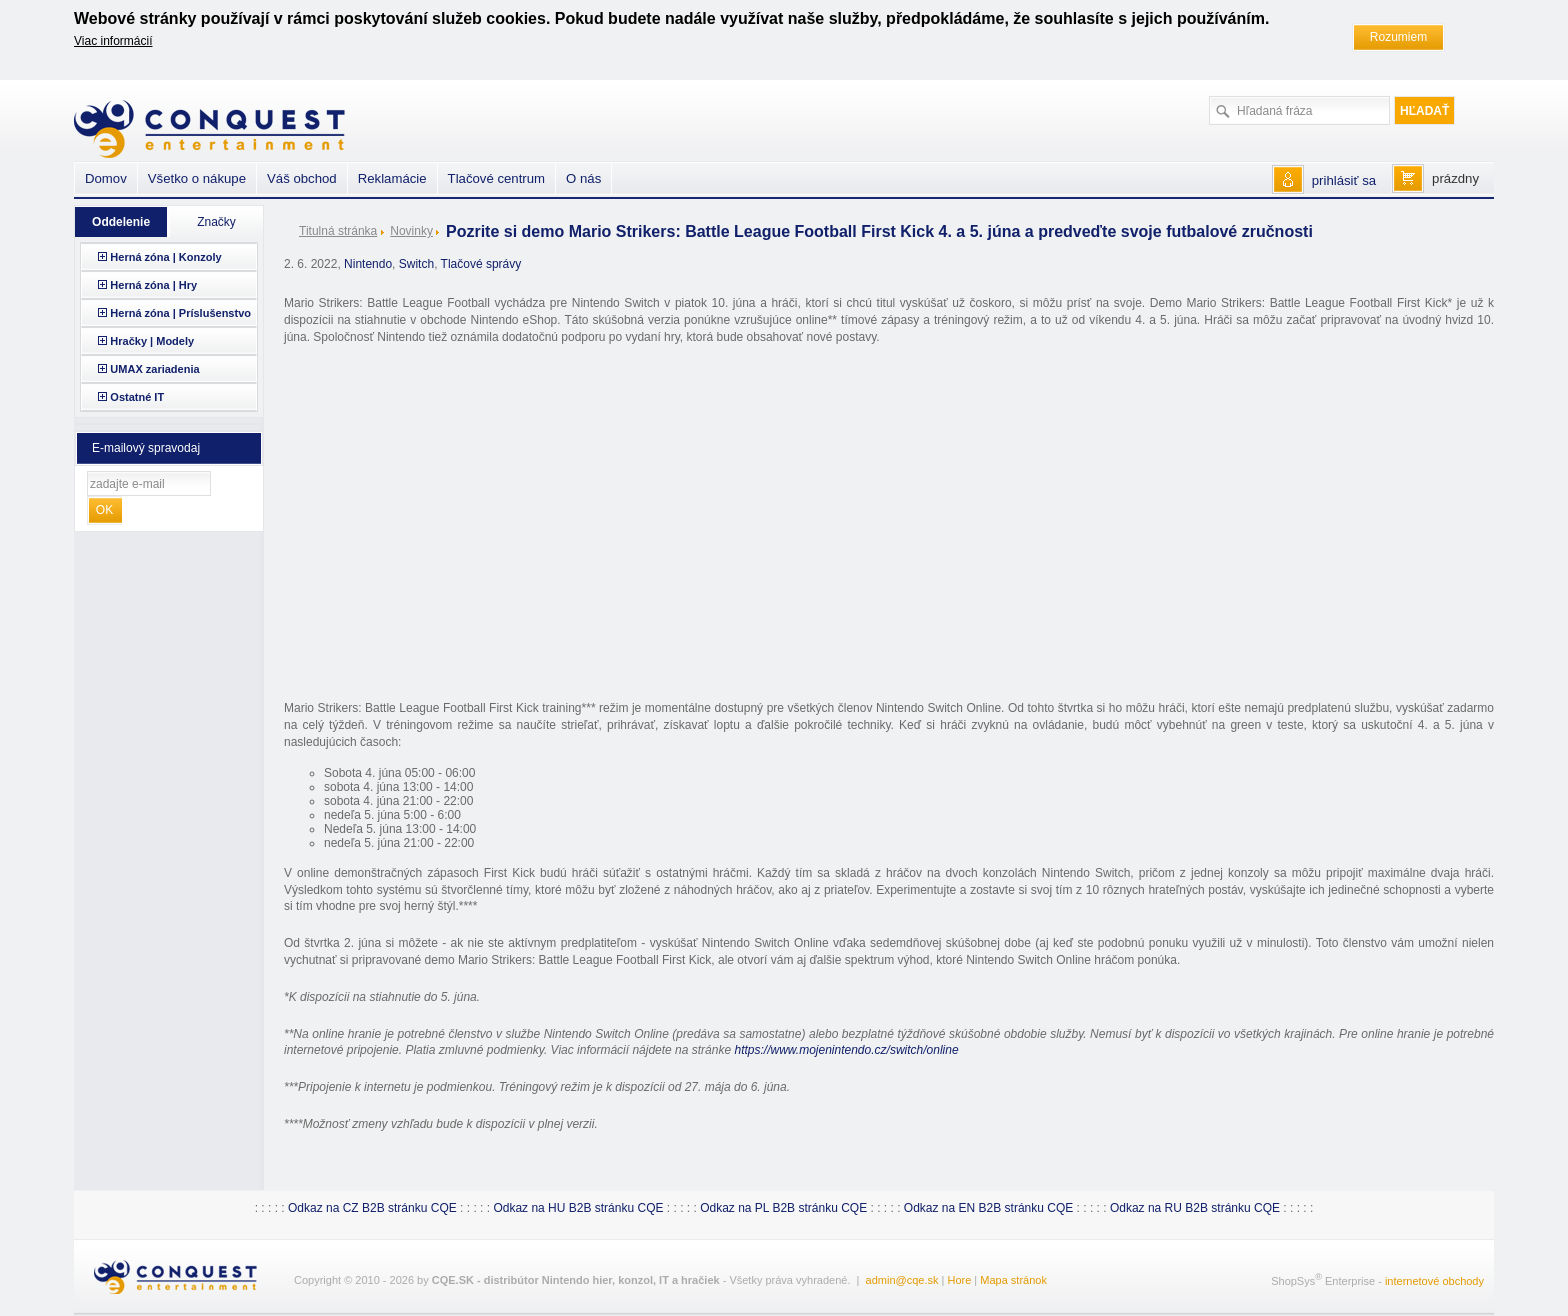  Describe the element at coordinates (1195, 1208) in the screenshot. I see `Odkaz na RU B2B stránku CQE` at that location.